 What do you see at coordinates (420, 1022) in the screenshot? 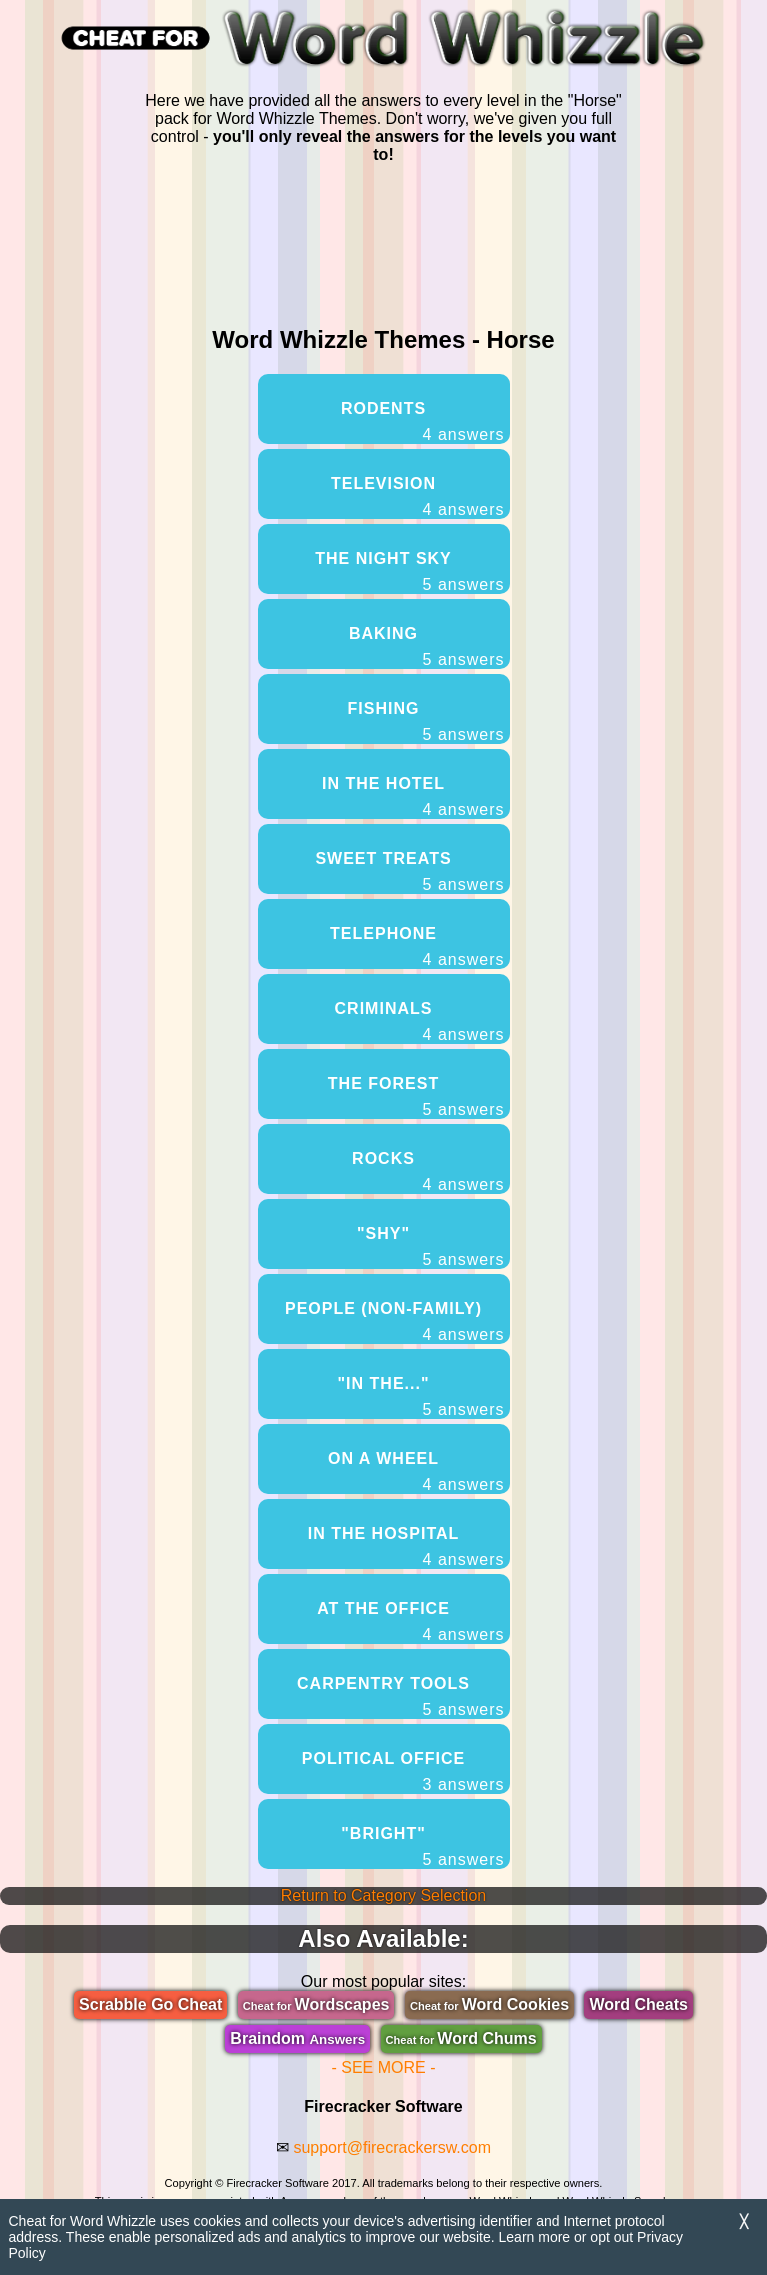
I see `Criminals` at bounding box center [420, 1022].